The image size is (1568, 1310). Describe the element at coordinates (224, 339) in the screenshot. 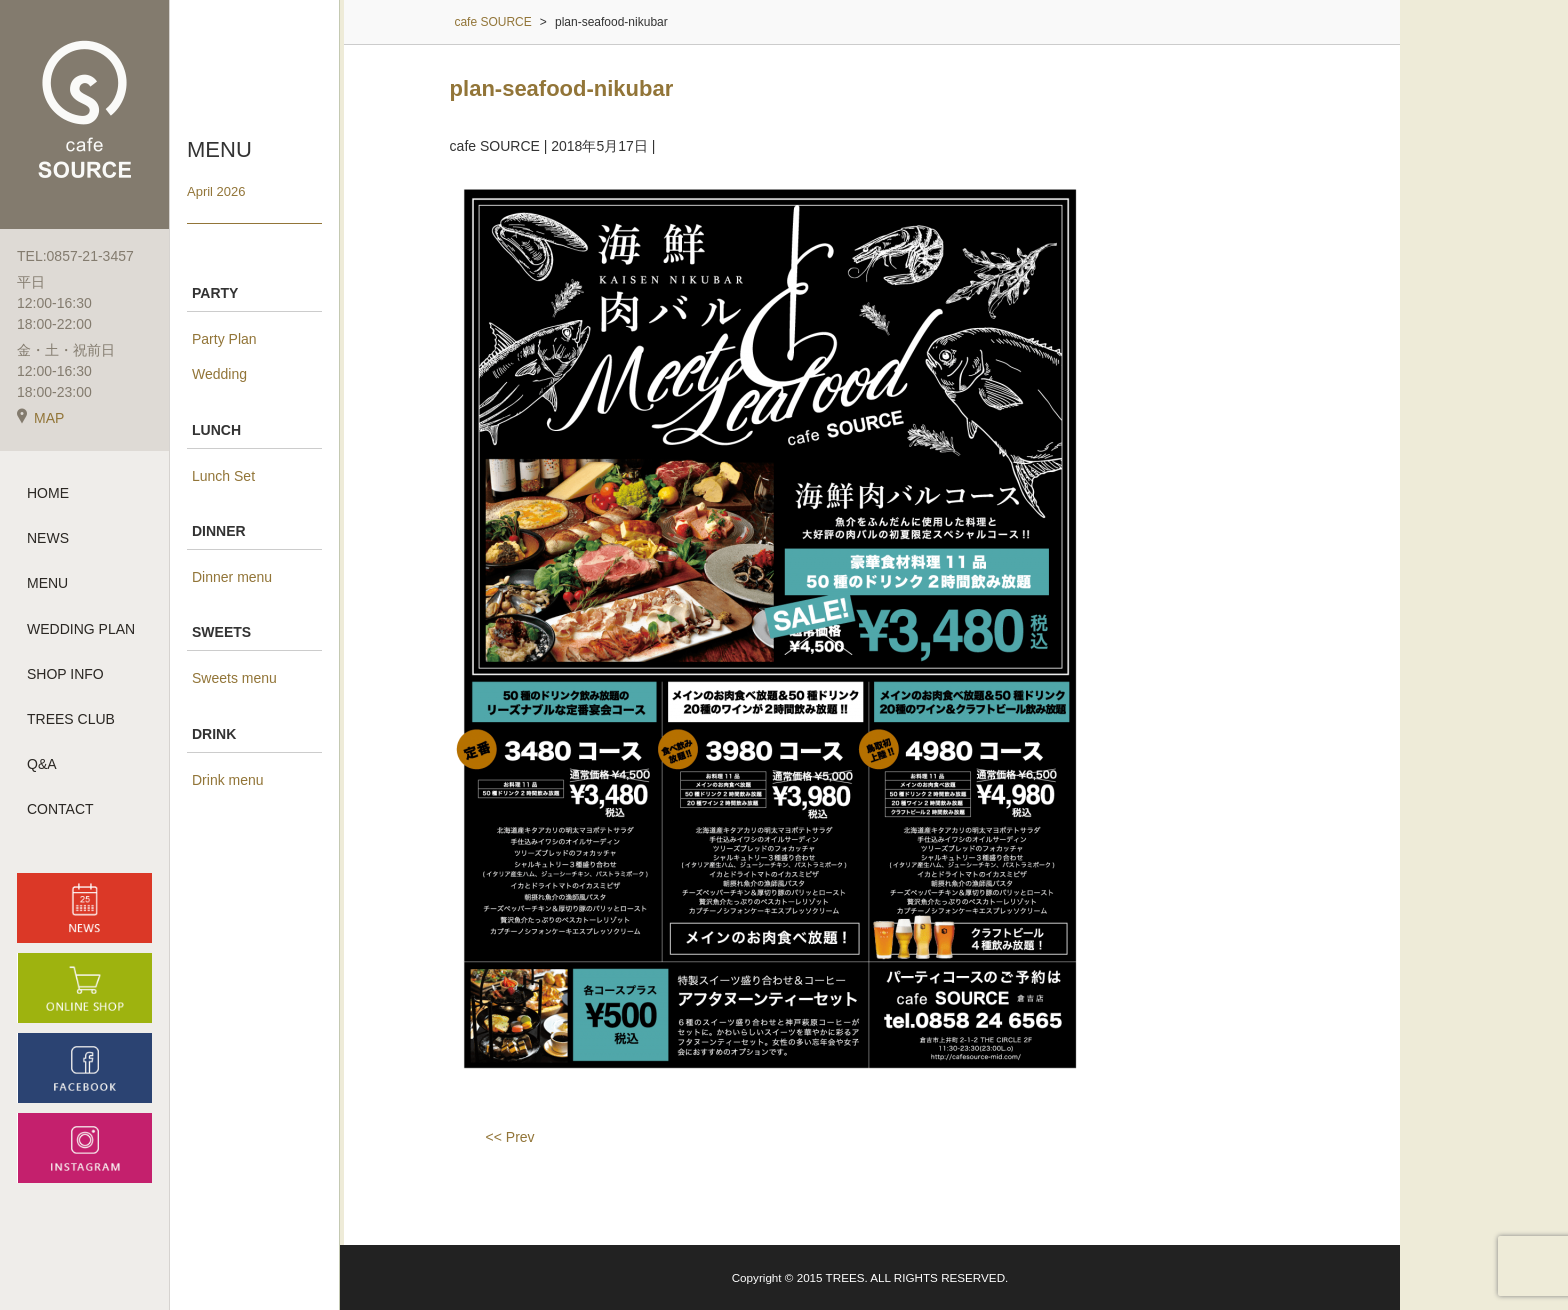

I see `Party Plan` at that location.